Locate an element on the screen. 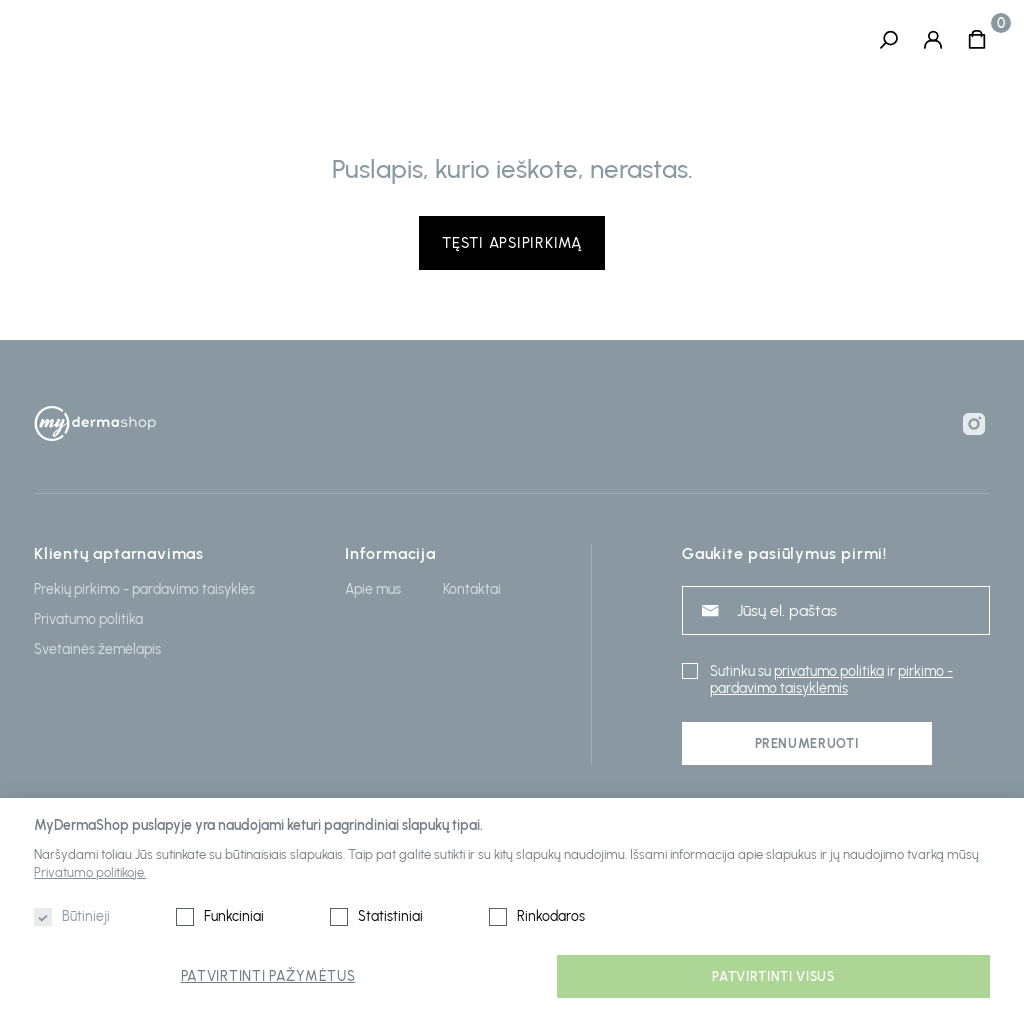 This screenshot has width=1024, height=1023. Prenumeruoti is located at coordinates (807, 743).